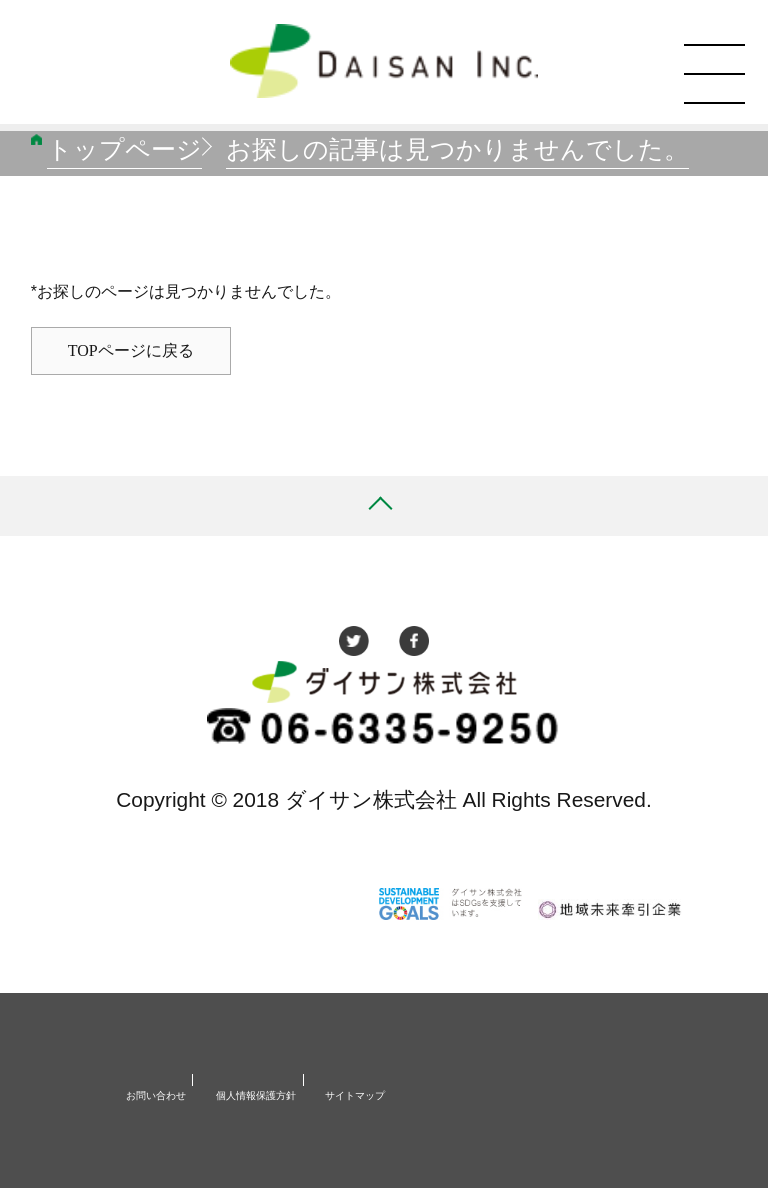  Describe the element at coordinates (131, 350) in the screenshot. I see `TOPページに戻る` at that location.